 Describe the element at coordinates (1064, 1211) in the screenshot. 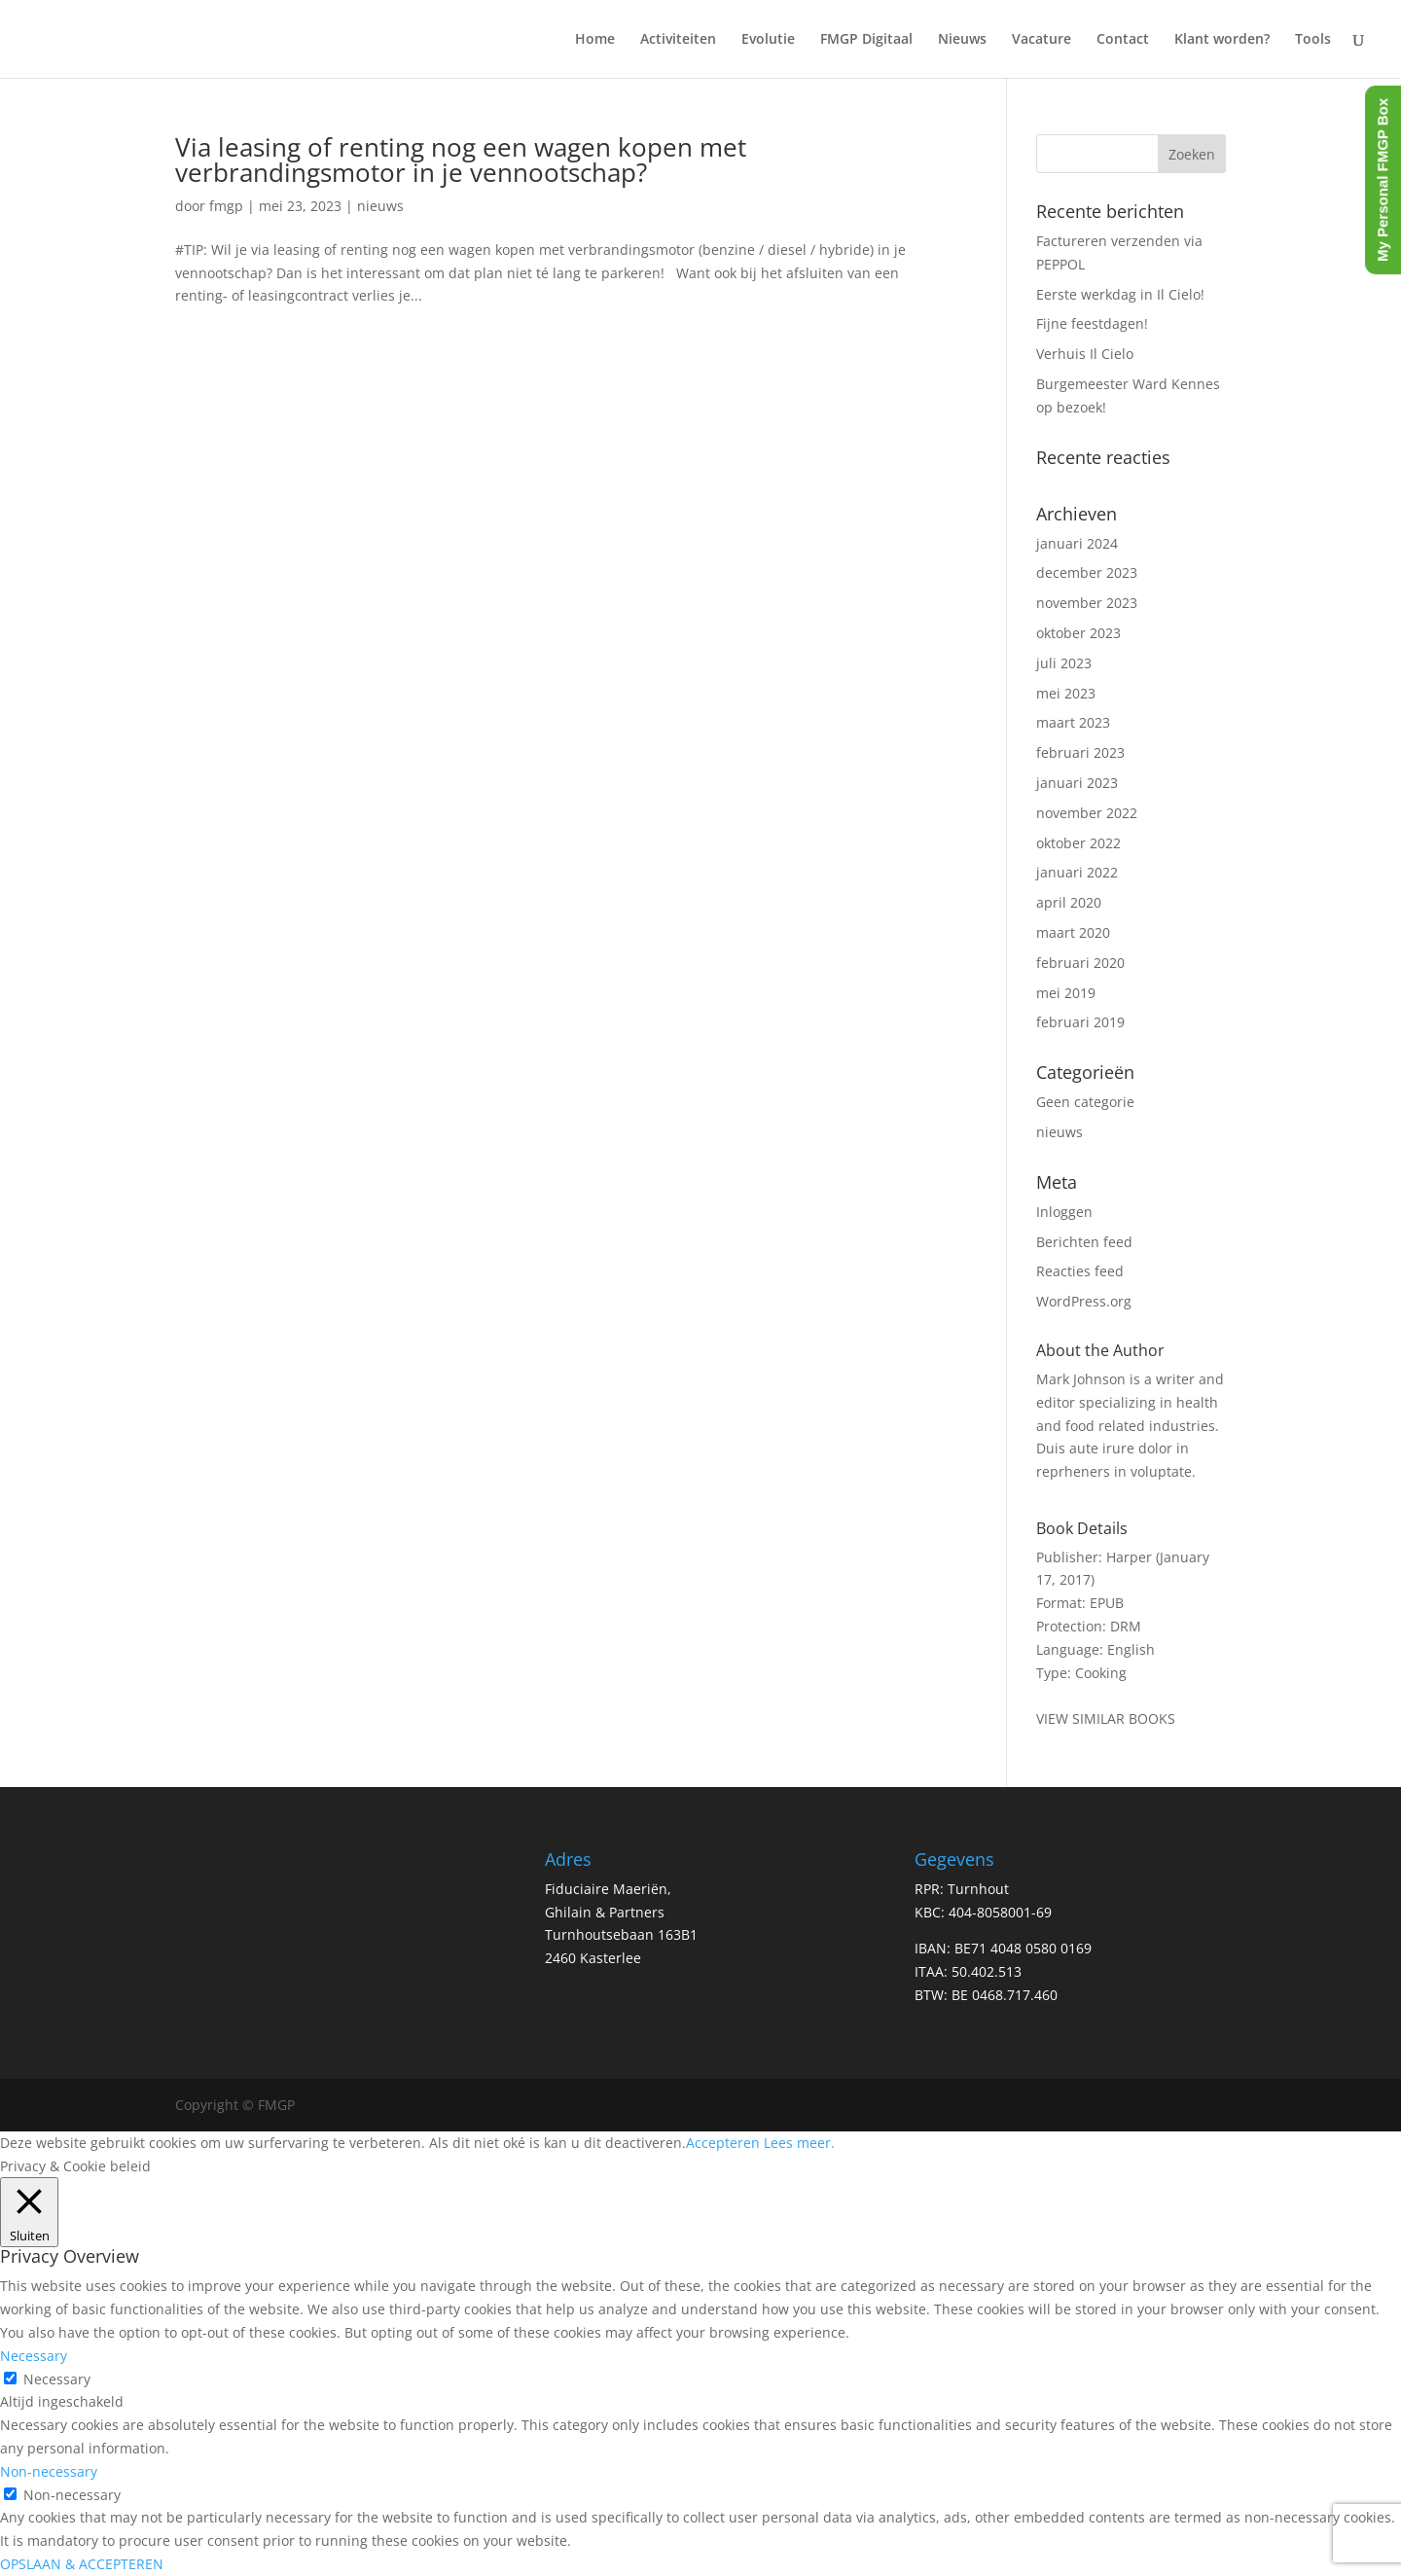

I see `Inloggen` at that location.